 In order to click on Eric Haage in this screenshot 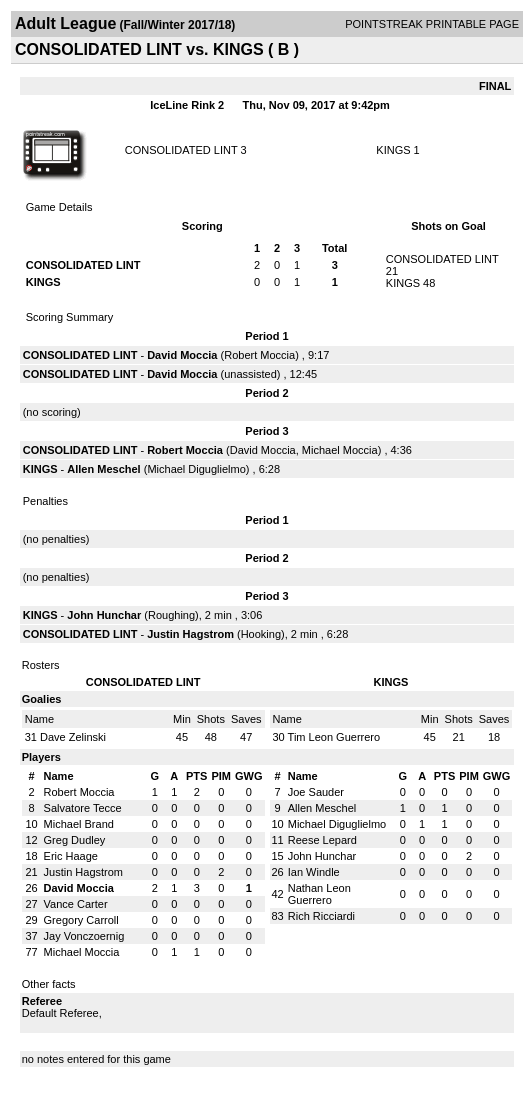, I will do `click(71, 856)`.